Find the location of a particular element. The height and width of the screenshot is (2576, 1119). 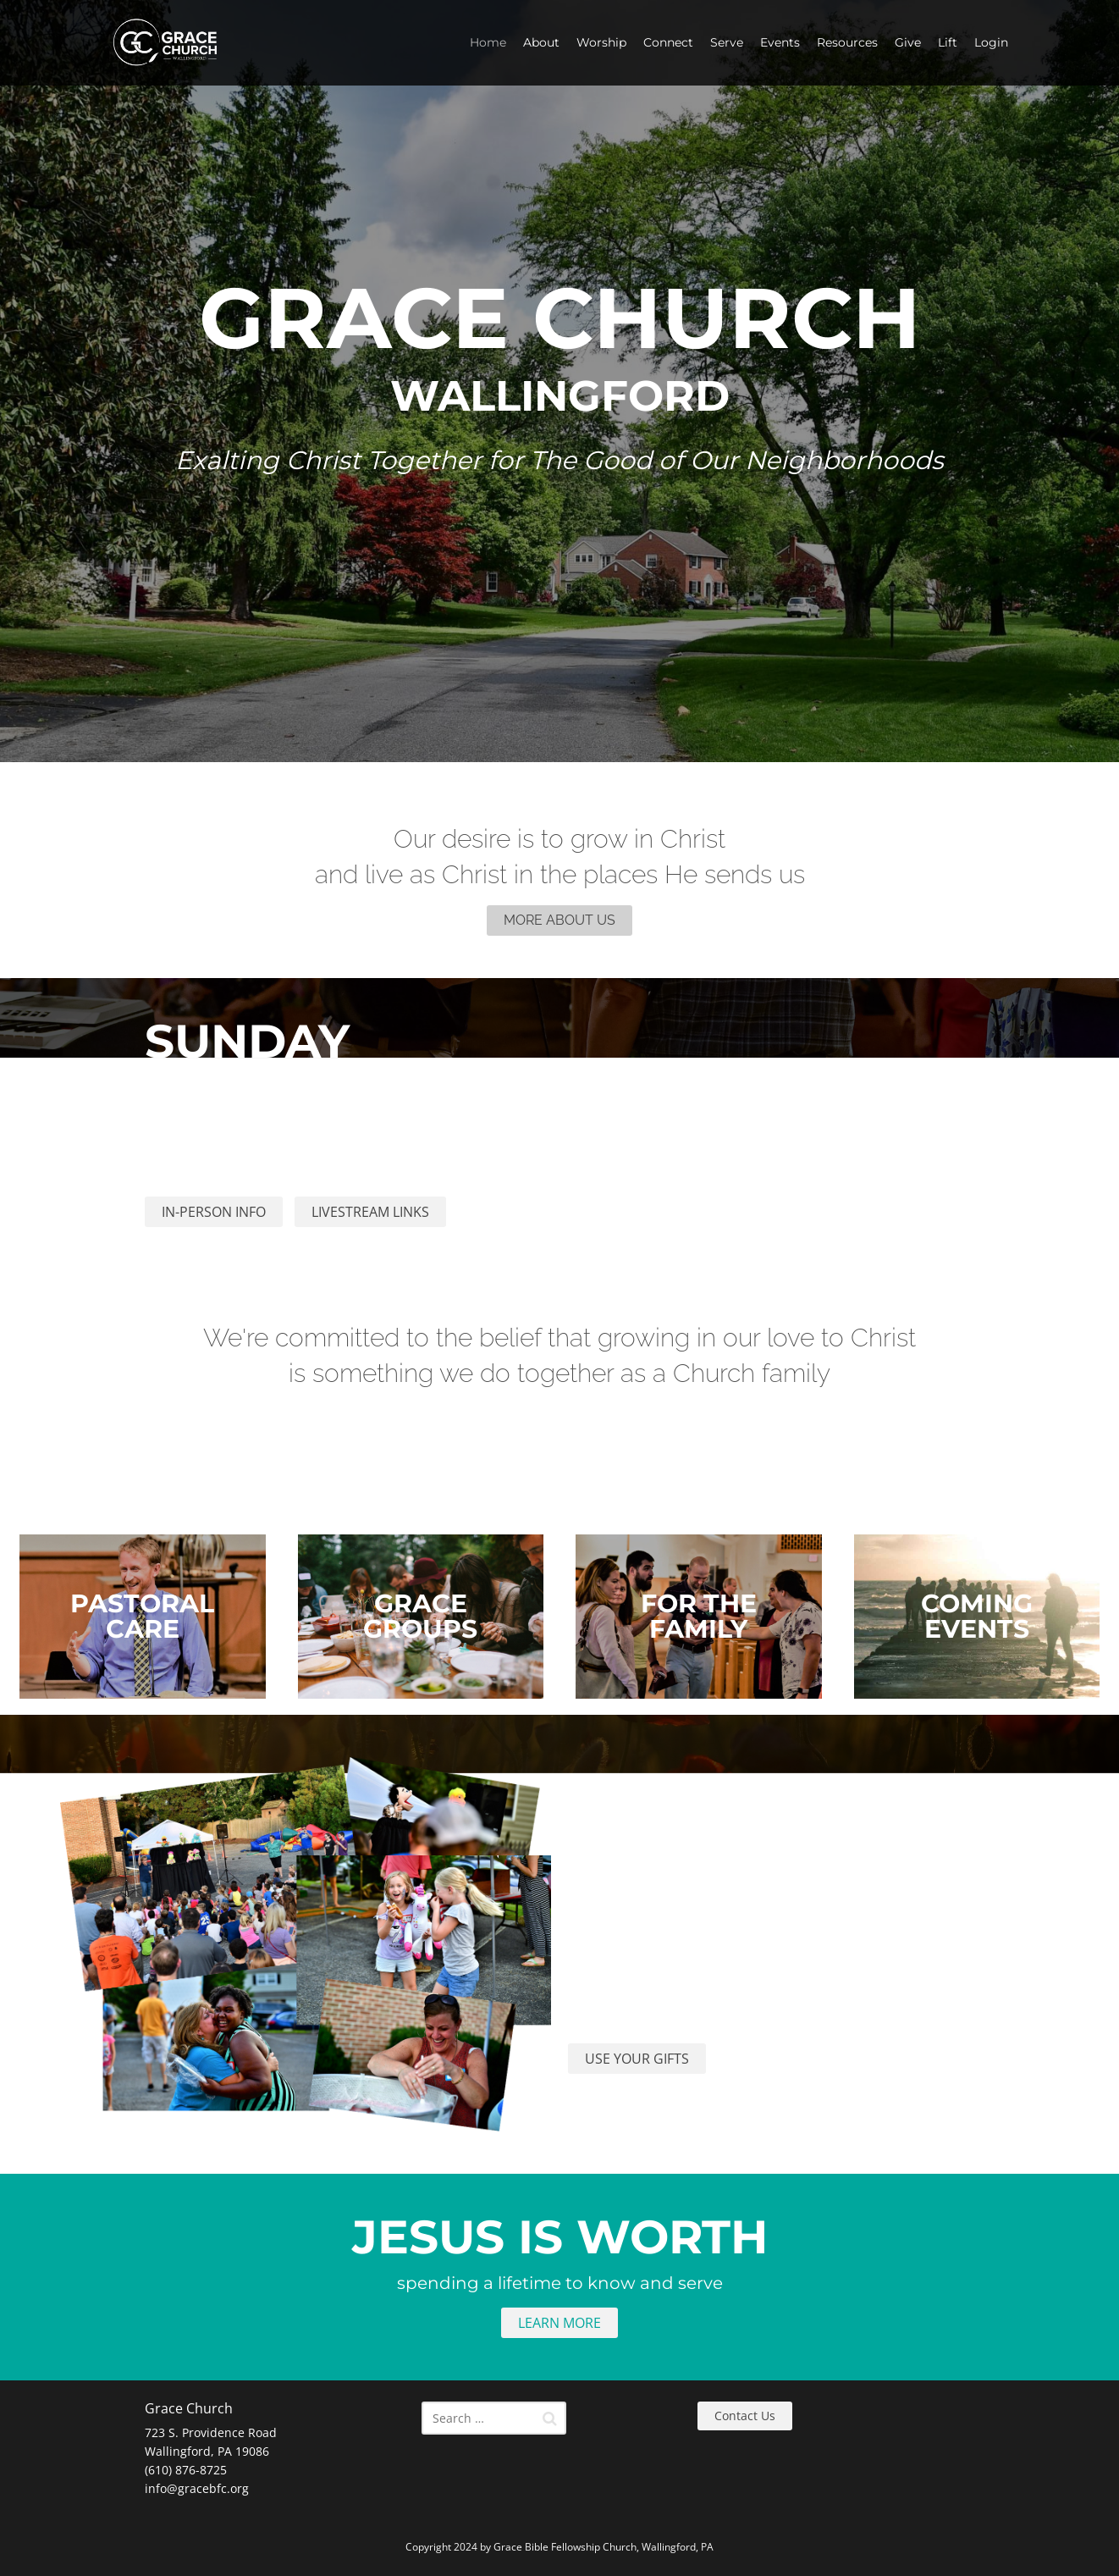

Contact Us is located at coordinates (744, 2415).